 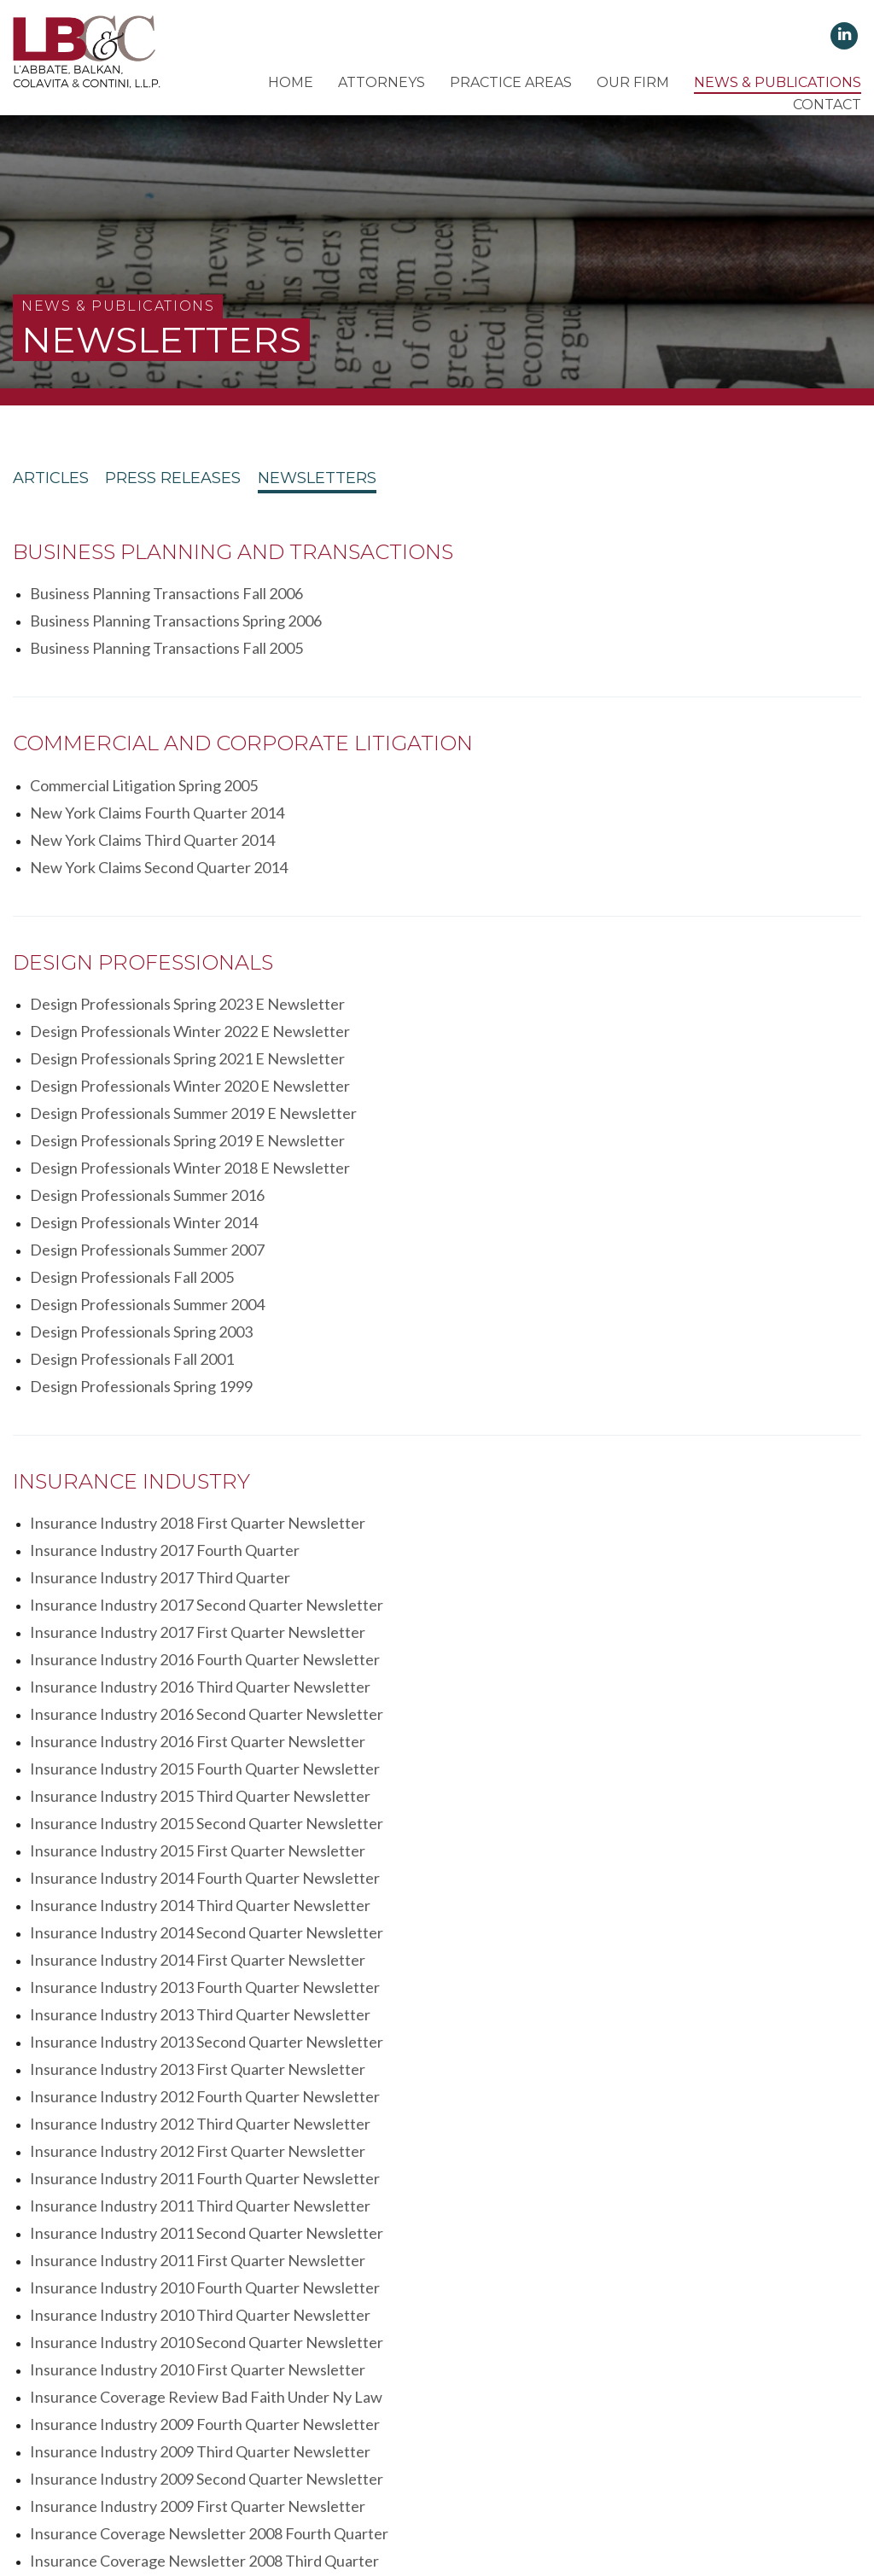 What do you see at coordinates (622, 1335) in the screenshot?
I see `Insurance Industry 2016 Second Quarter Newsletter` at bounding box center [622, 1335].